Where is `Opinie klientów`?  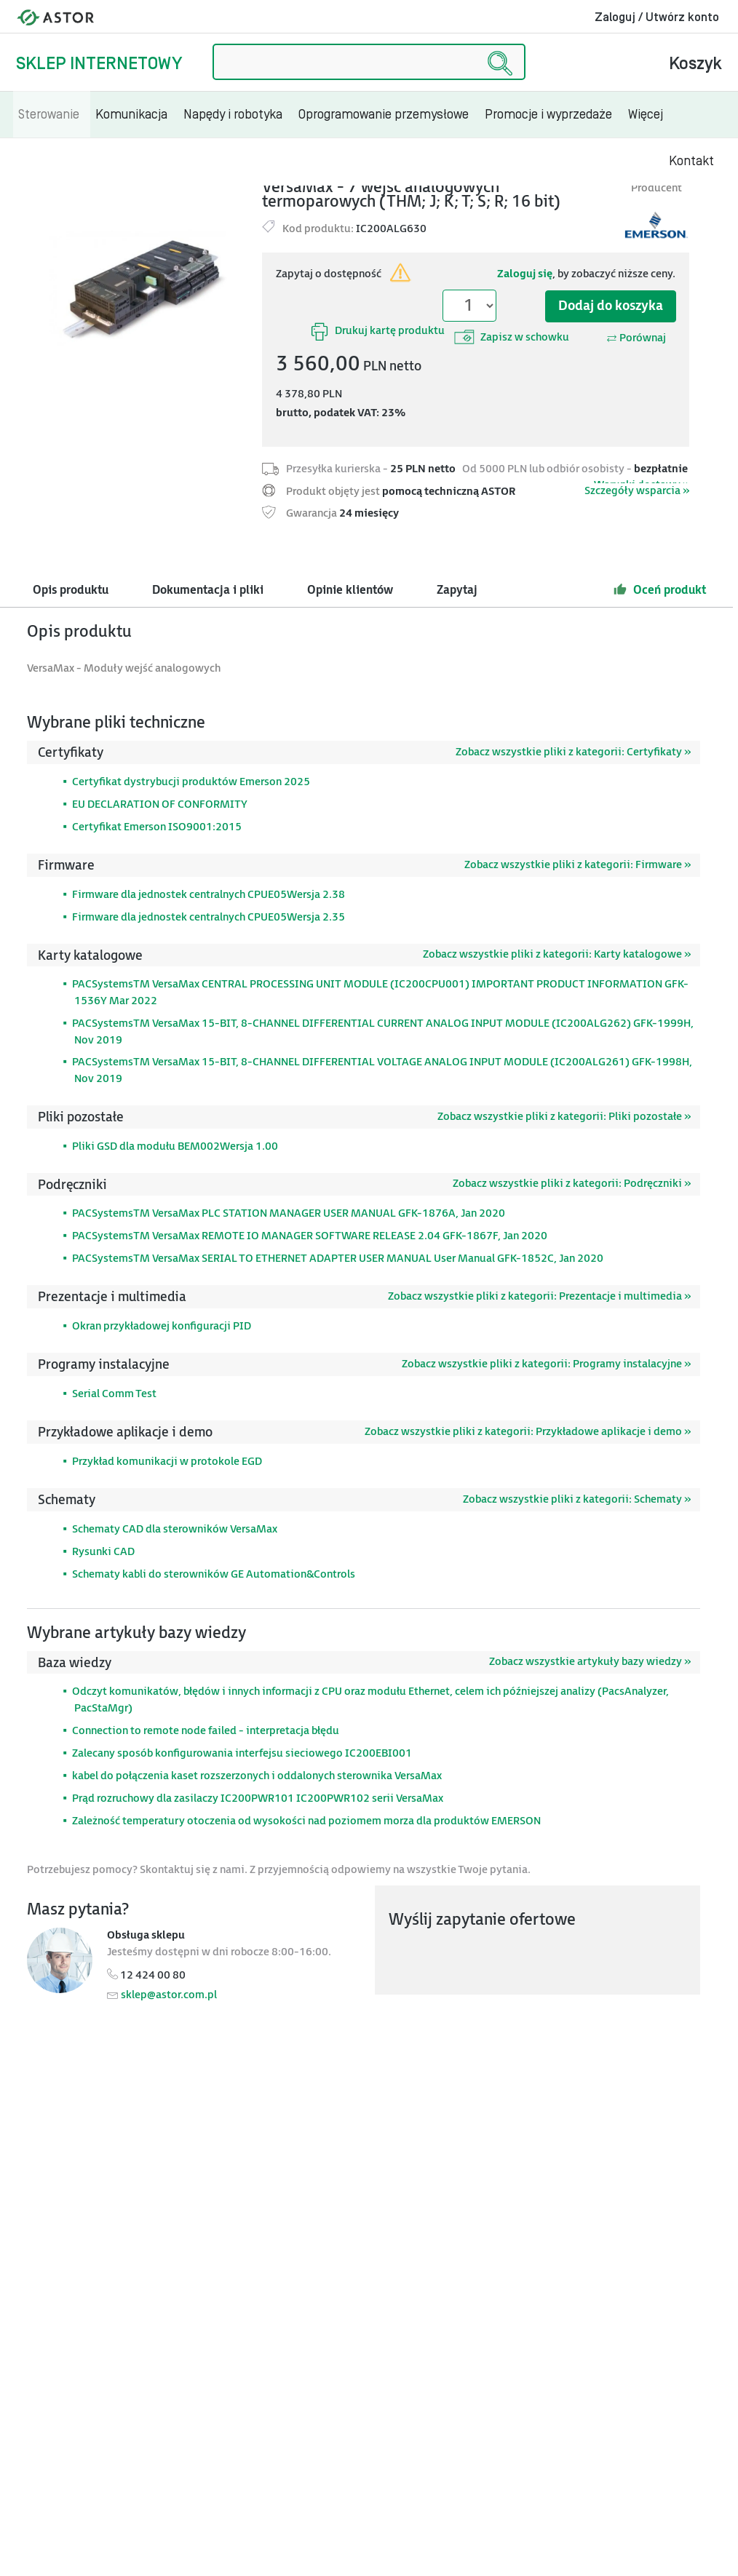
Opinie klientów is located at coordinates (350, 590).